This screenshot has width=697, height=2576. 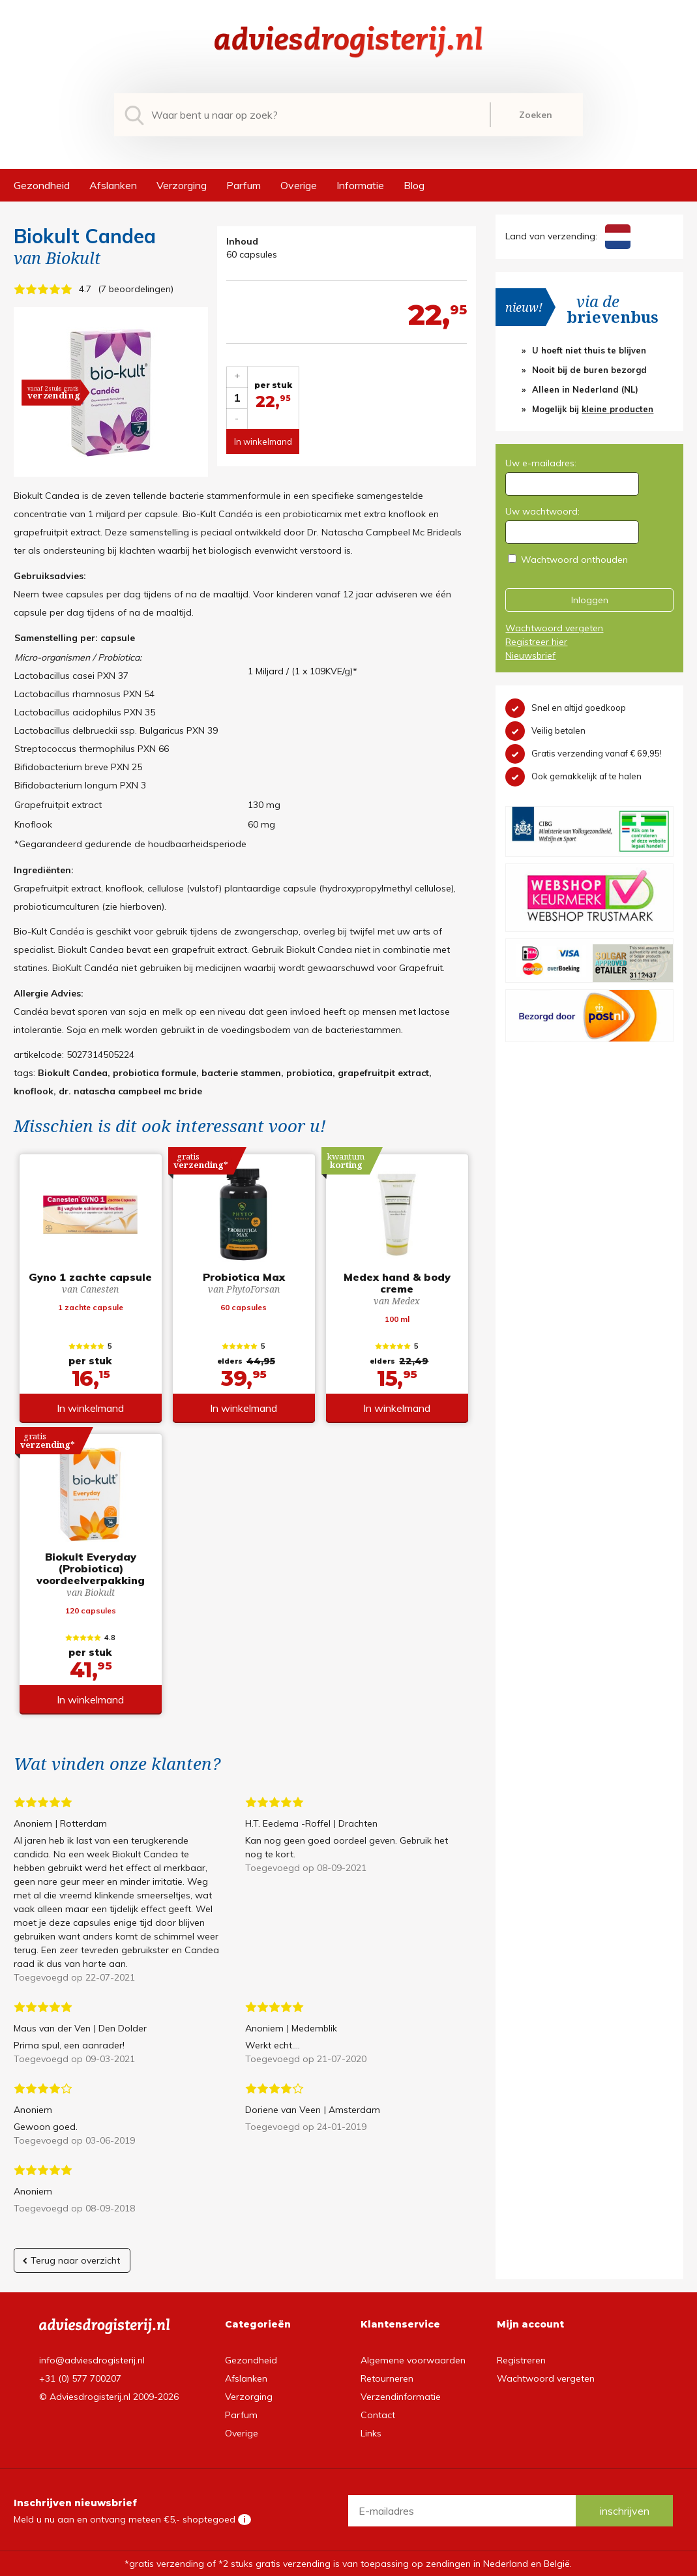 I want to click on Retourneren, so click(x=387, y=2378).